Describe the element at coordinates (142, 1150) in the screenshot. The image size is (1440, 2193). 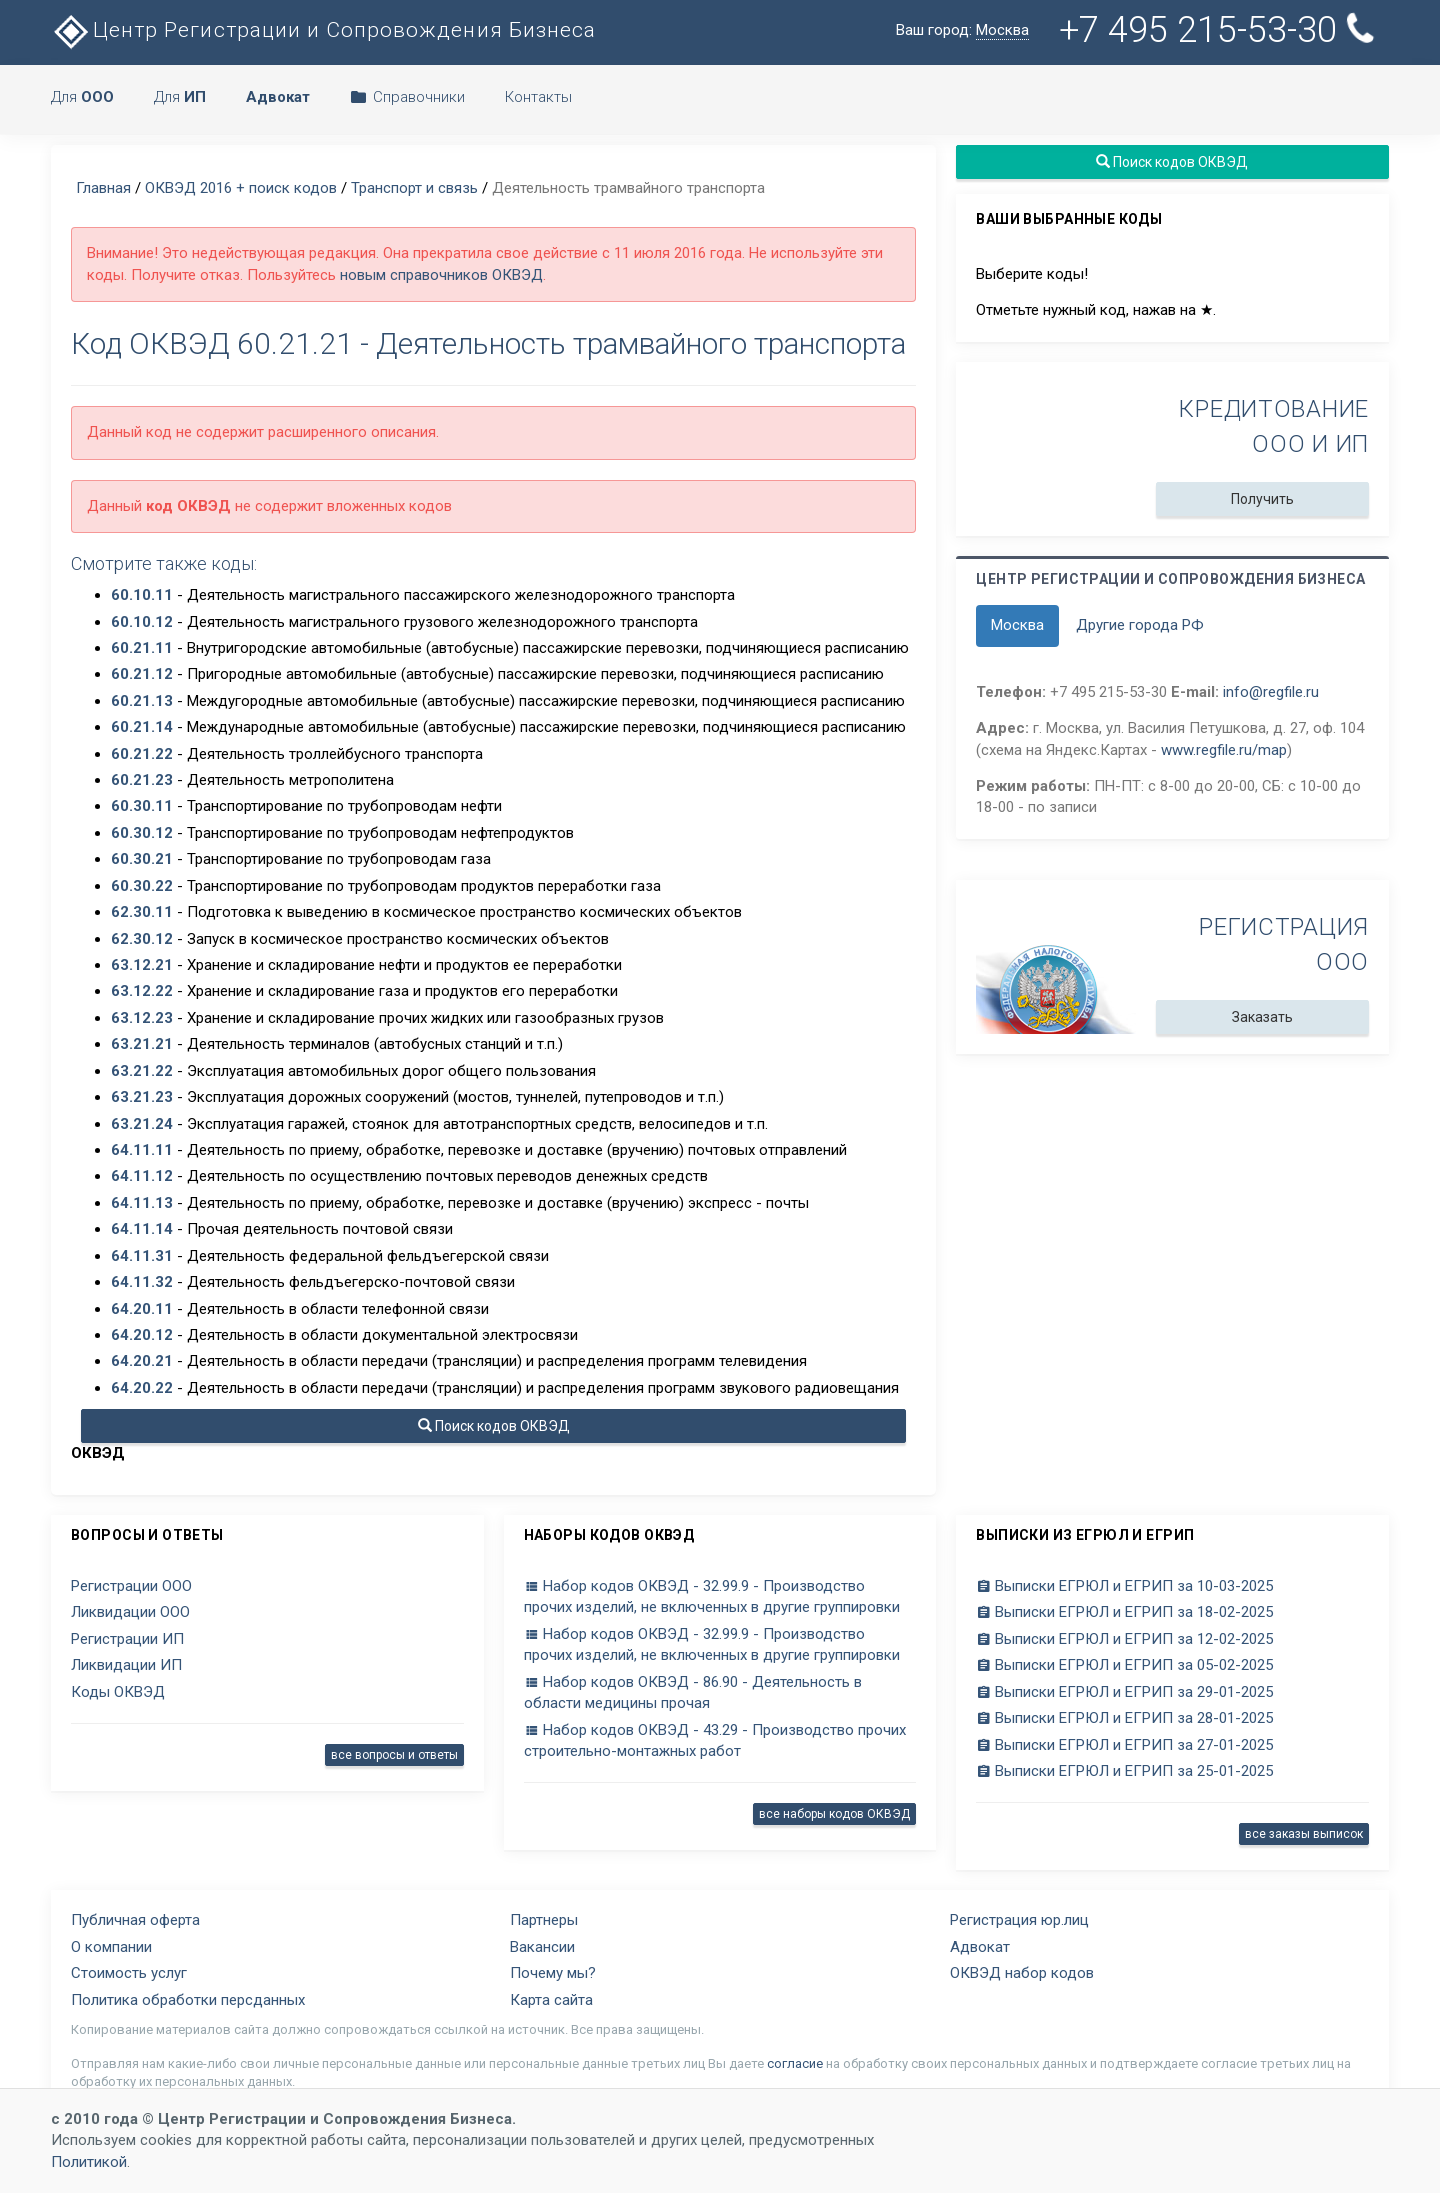
I see `64.11.11` at that location.